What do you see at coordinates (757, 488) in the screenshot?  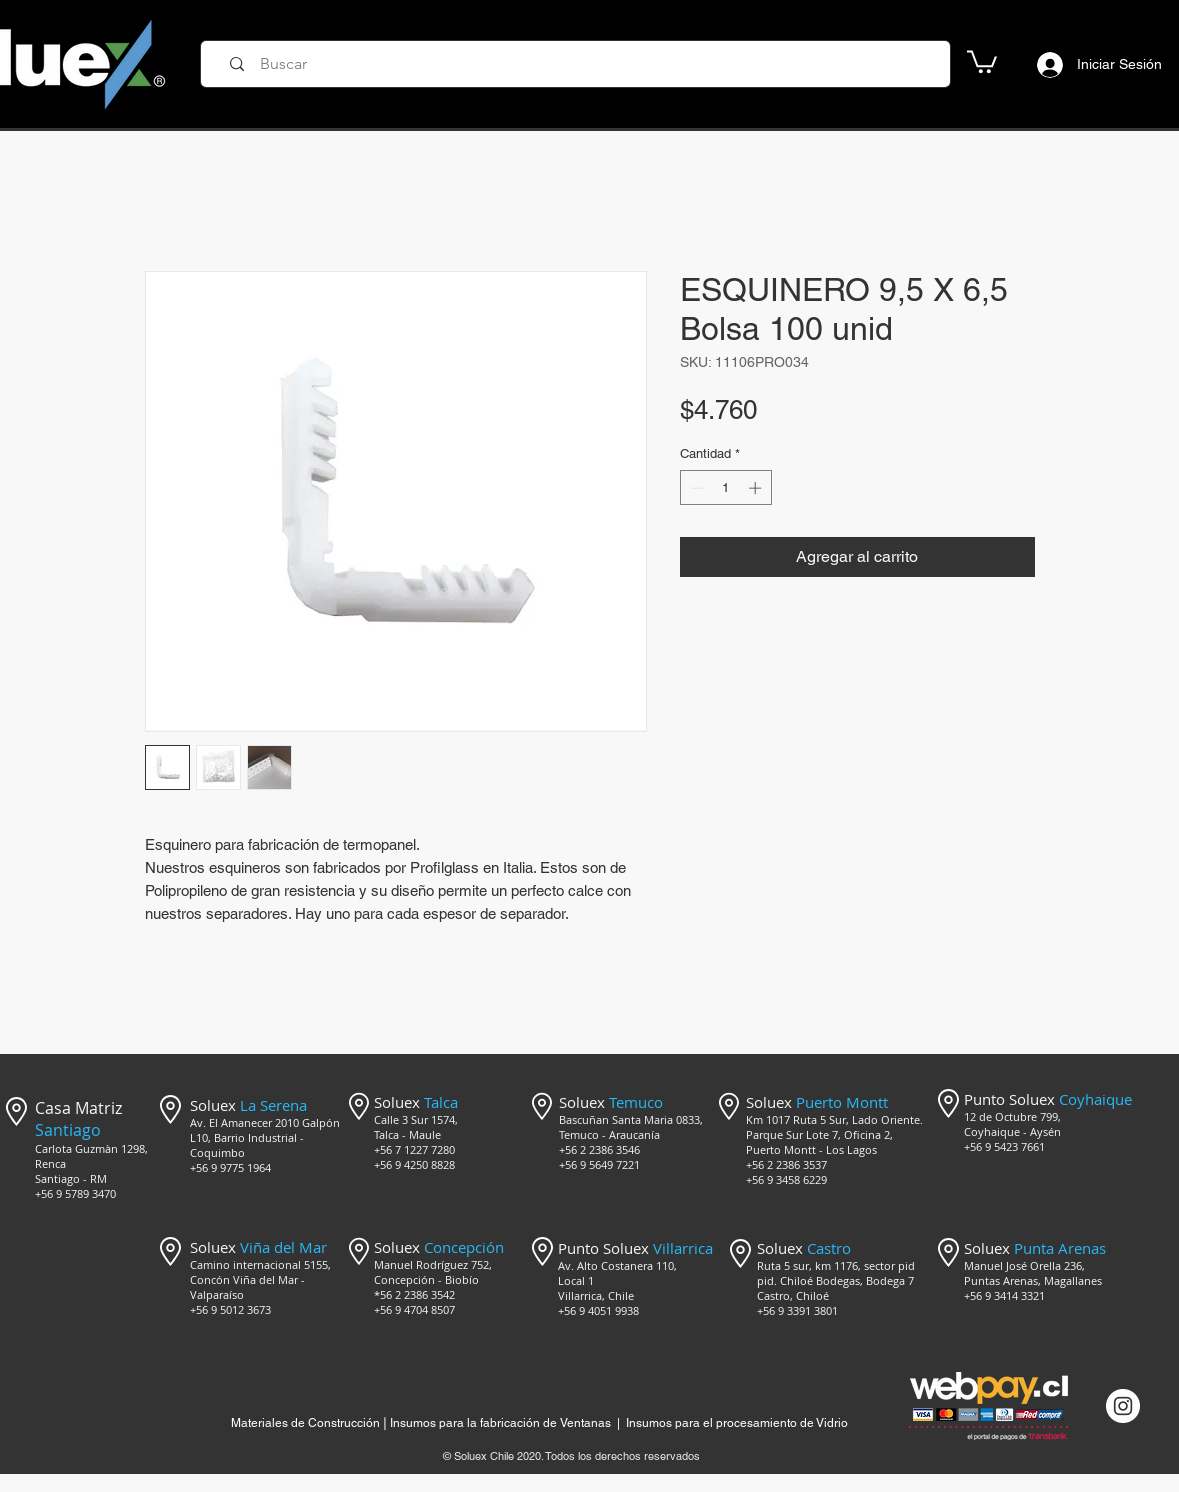 I see `[Increment]` at bounding box center [757, 488].